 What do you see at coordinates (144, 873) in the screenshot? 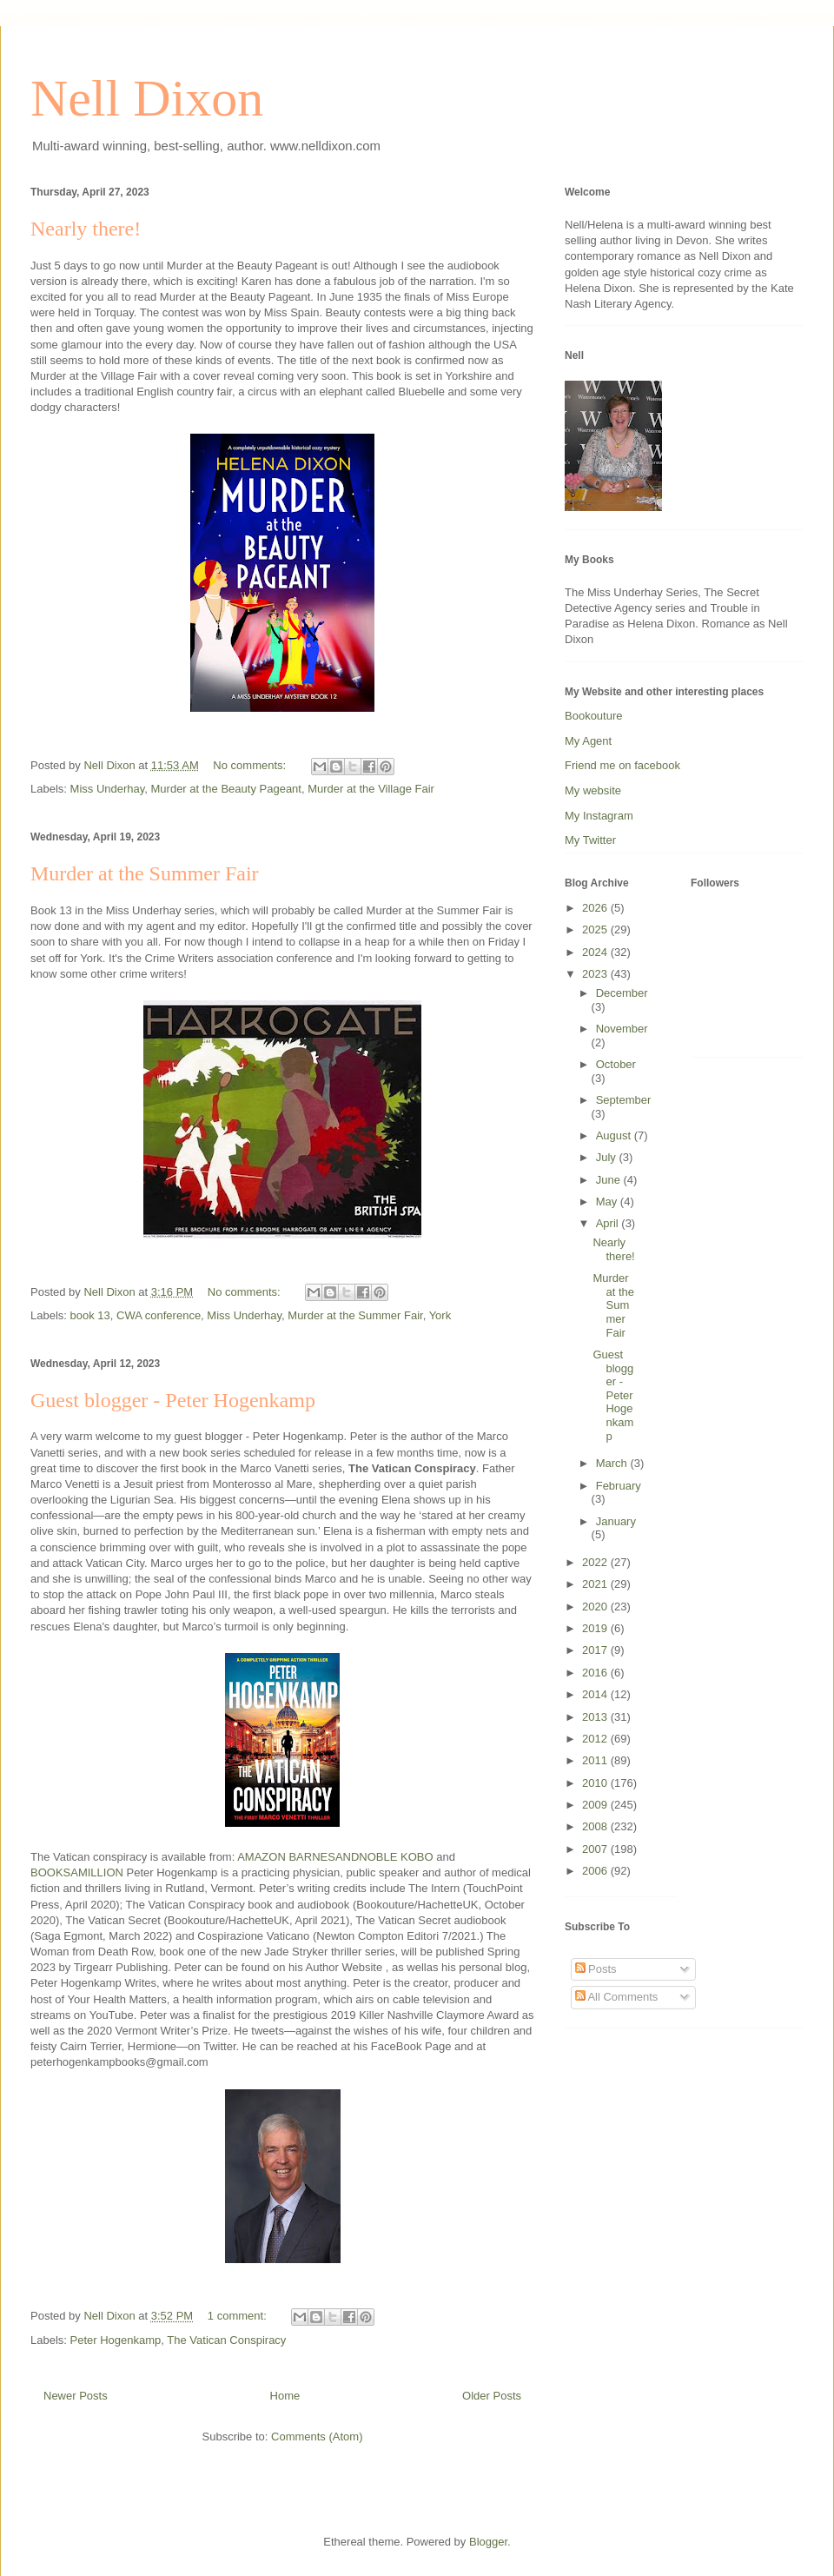
I see `Murder at the Summer Fair` at bounding box center [144, 873].